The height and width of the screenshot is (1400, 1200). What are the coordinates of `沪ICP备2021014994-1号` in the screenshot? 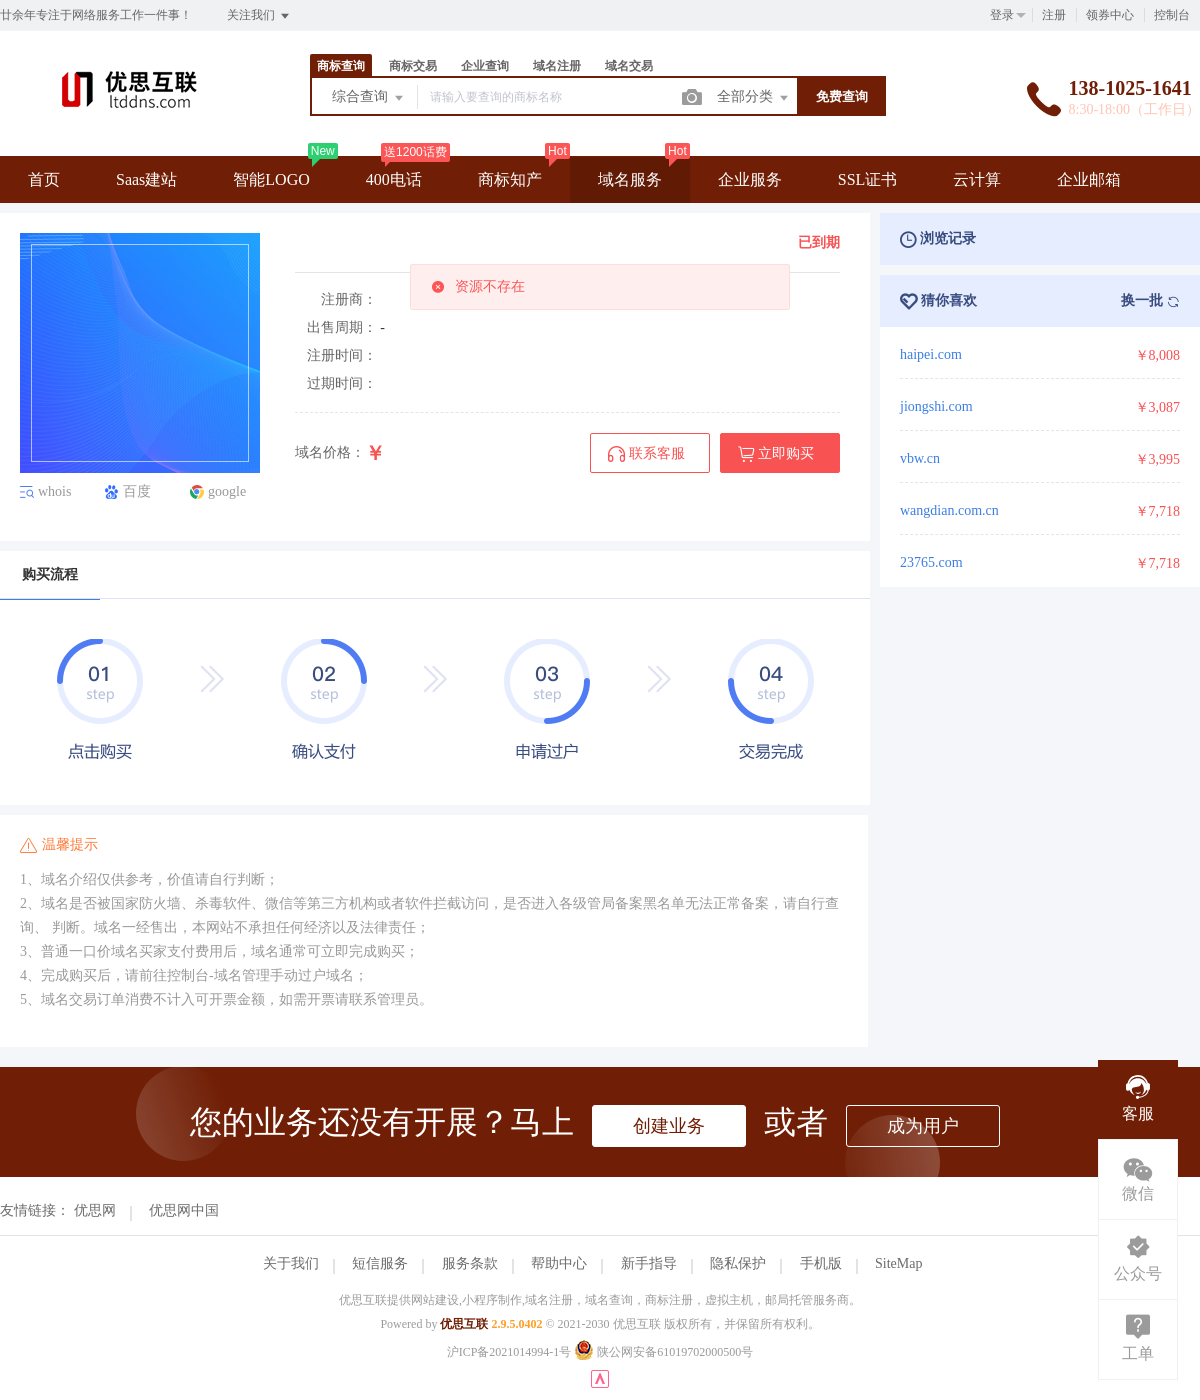 It's located at (509, 1352).